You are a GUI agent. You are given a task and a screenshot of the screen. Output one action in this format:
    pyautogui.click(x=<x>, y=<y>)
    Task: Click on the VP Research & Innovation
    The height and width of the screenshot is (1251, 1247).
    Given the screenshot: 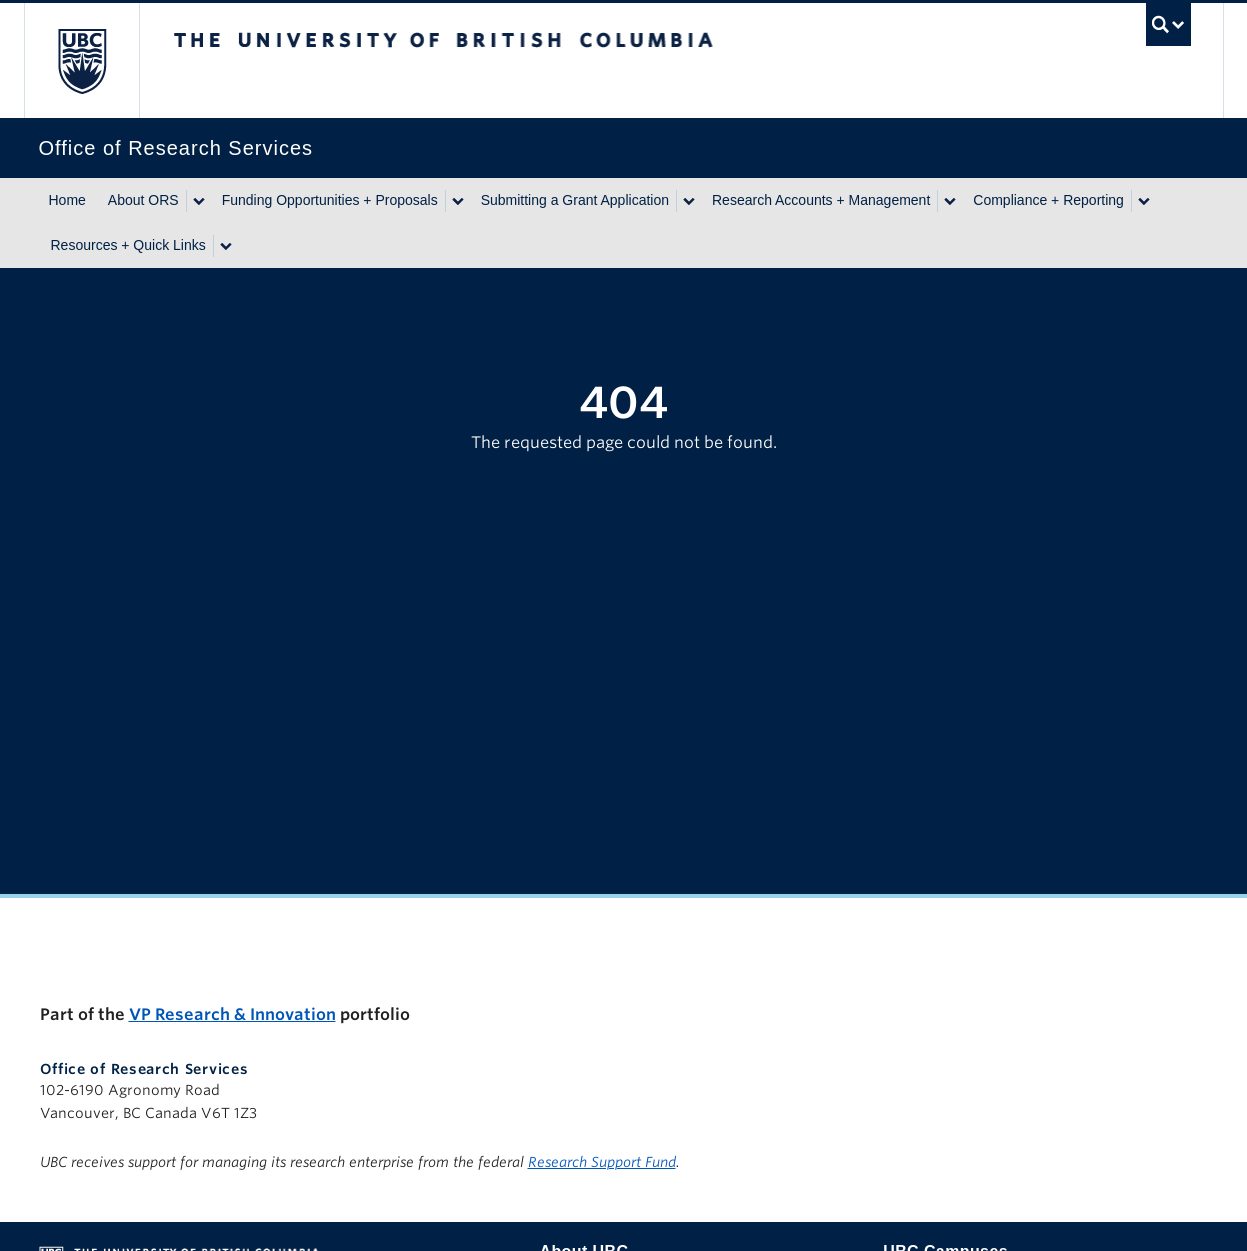 What is the action you would take?
    pyautogui.click(x=232, y=1014)
    